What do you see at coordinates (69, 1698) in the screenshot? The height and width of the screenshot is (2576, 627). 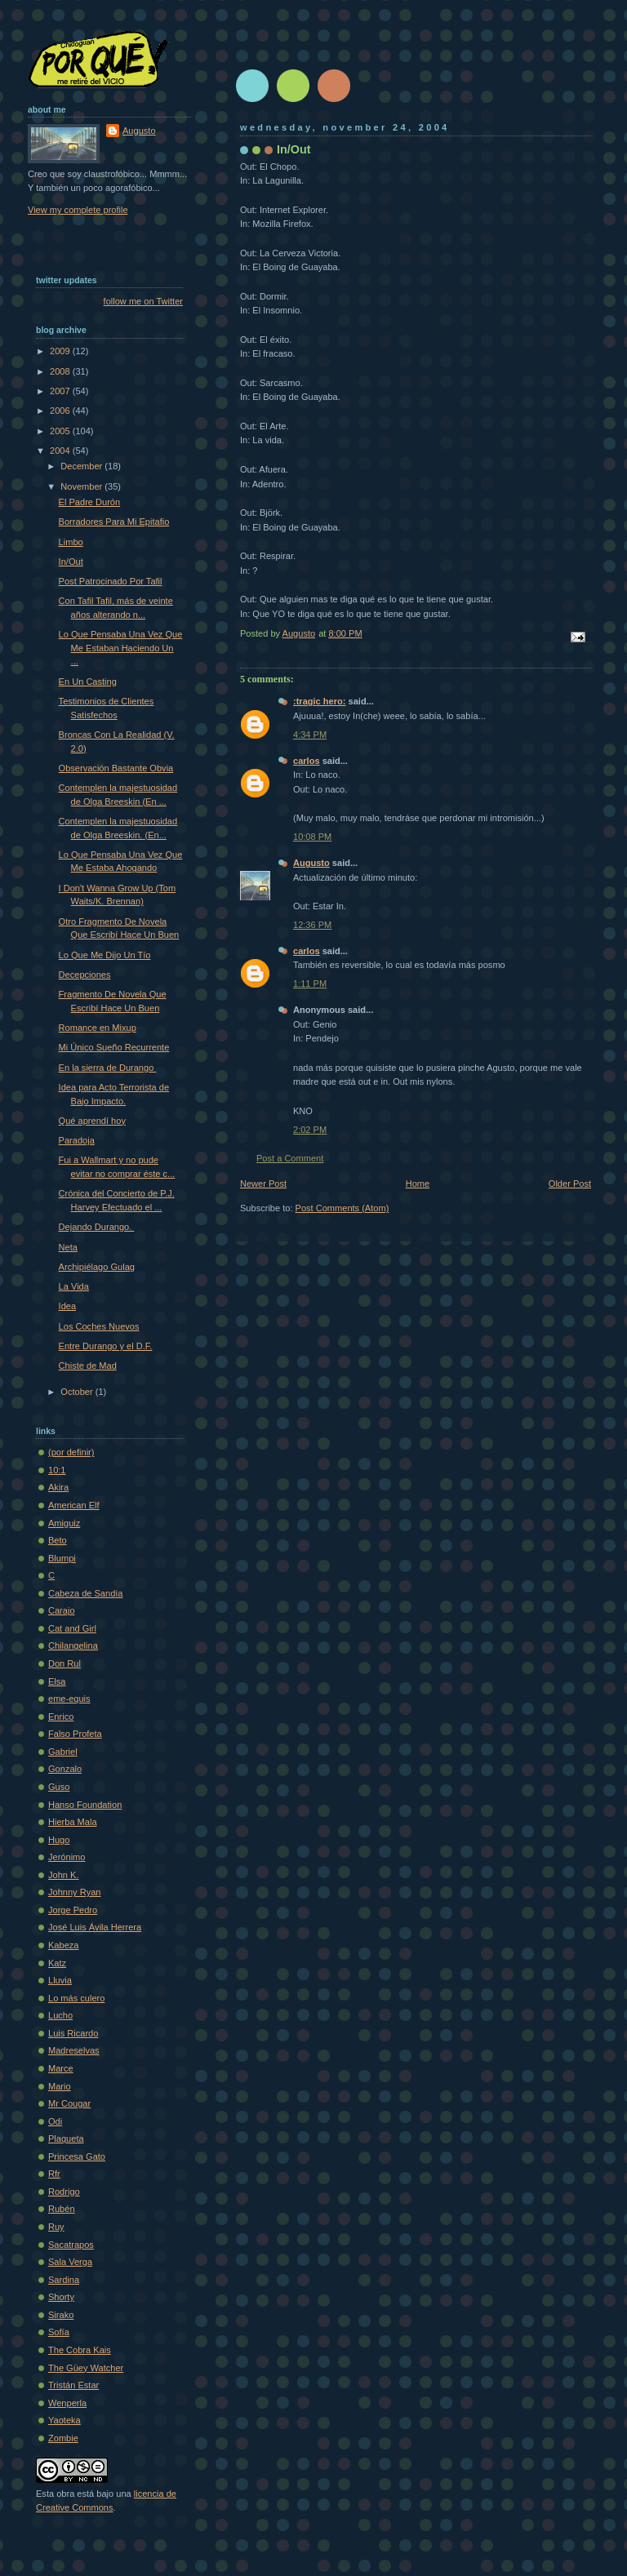 I see `eme-equis` at bounding box center [69, 1698].